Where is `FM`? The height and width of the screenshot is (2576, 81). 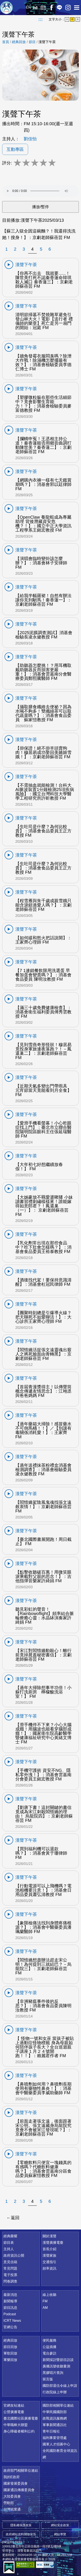
FM is located at coordinates (45, 2301).